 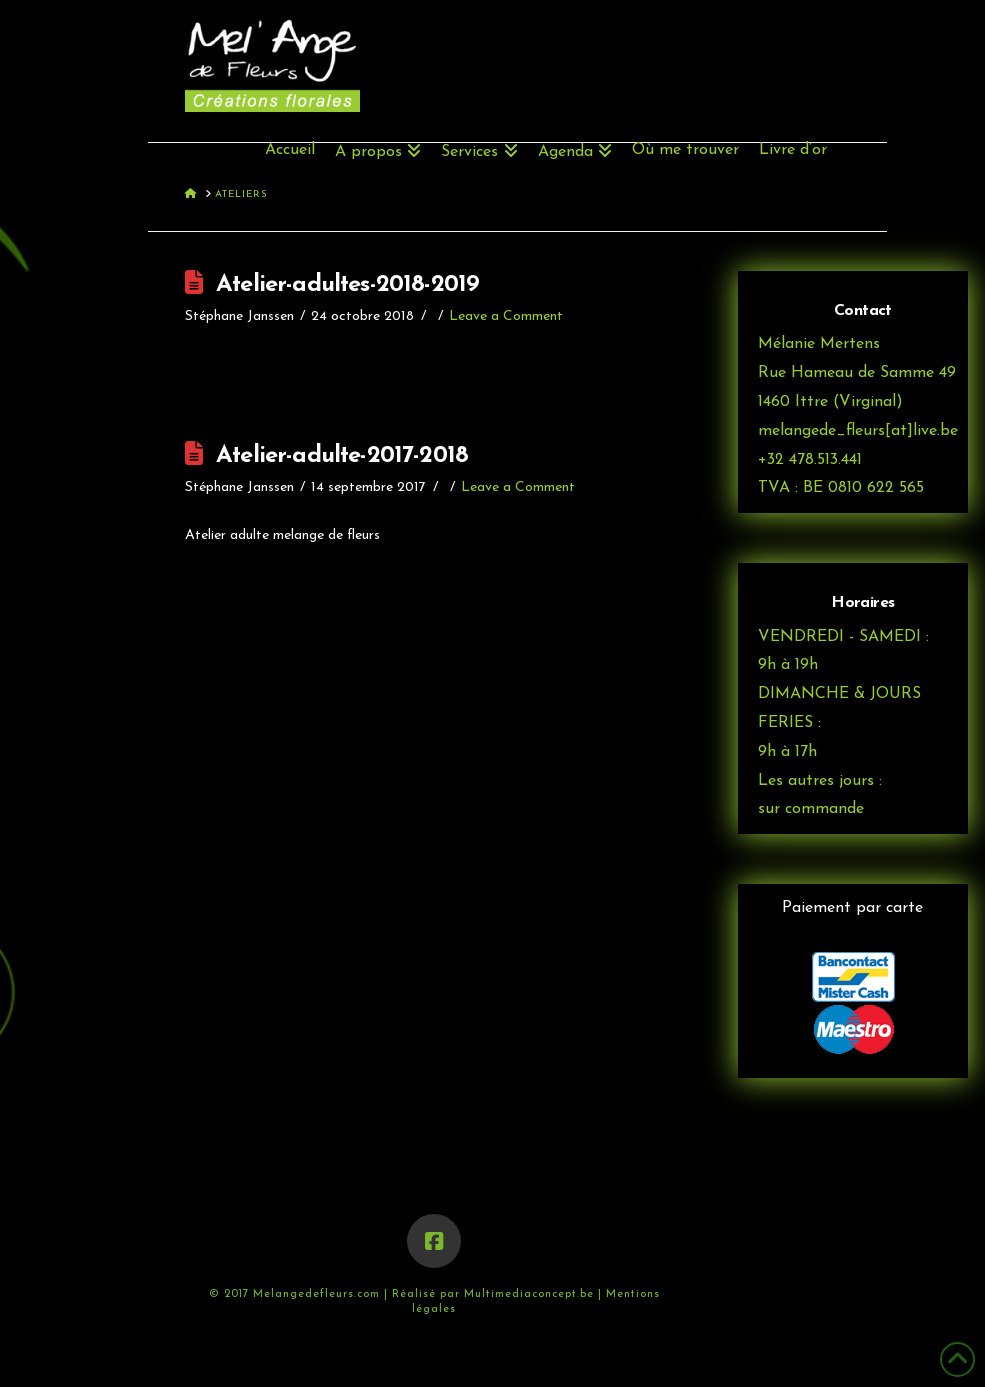 What do you see at coordinates (342, 456) in the screenshot?
I see `Atelier-adulte-2017-2018` at bounding box center [342, 456].